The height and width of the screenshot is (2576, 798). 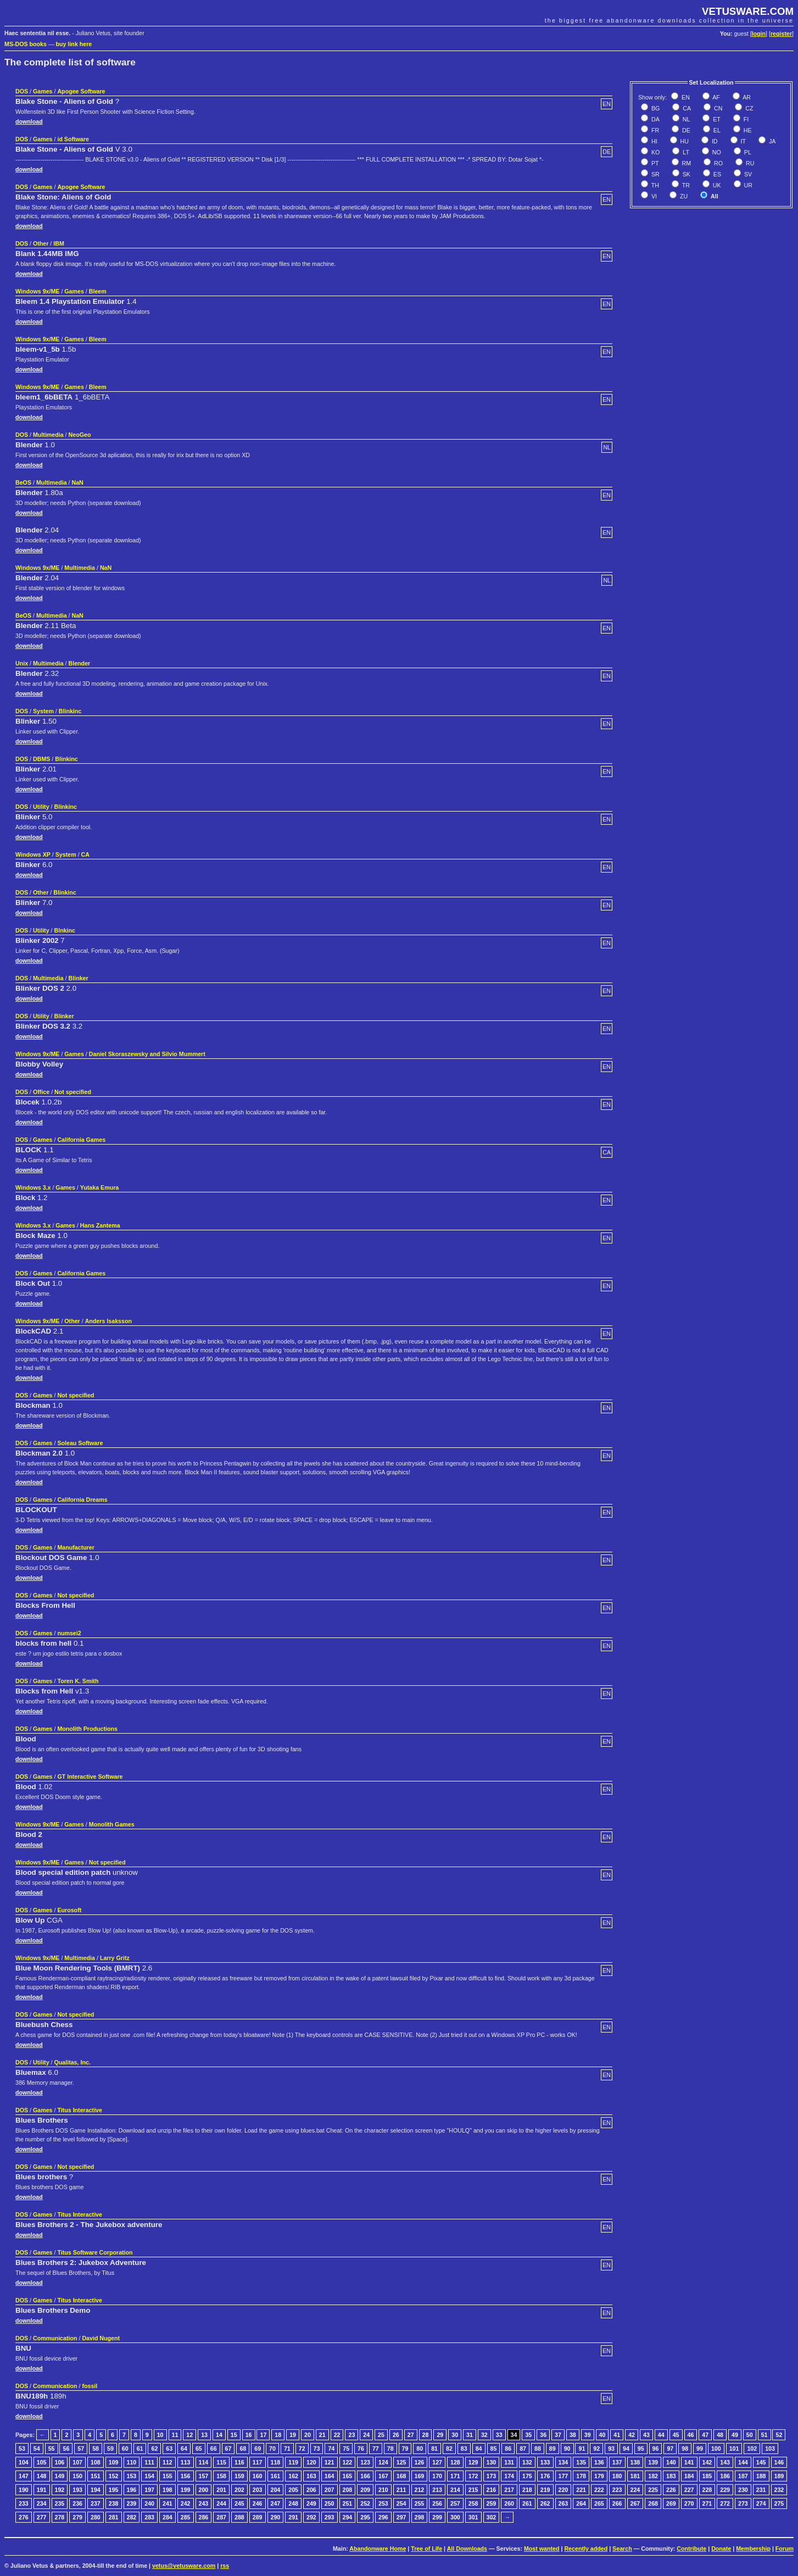 I want to click on 212, so click(x=420, y=2489).